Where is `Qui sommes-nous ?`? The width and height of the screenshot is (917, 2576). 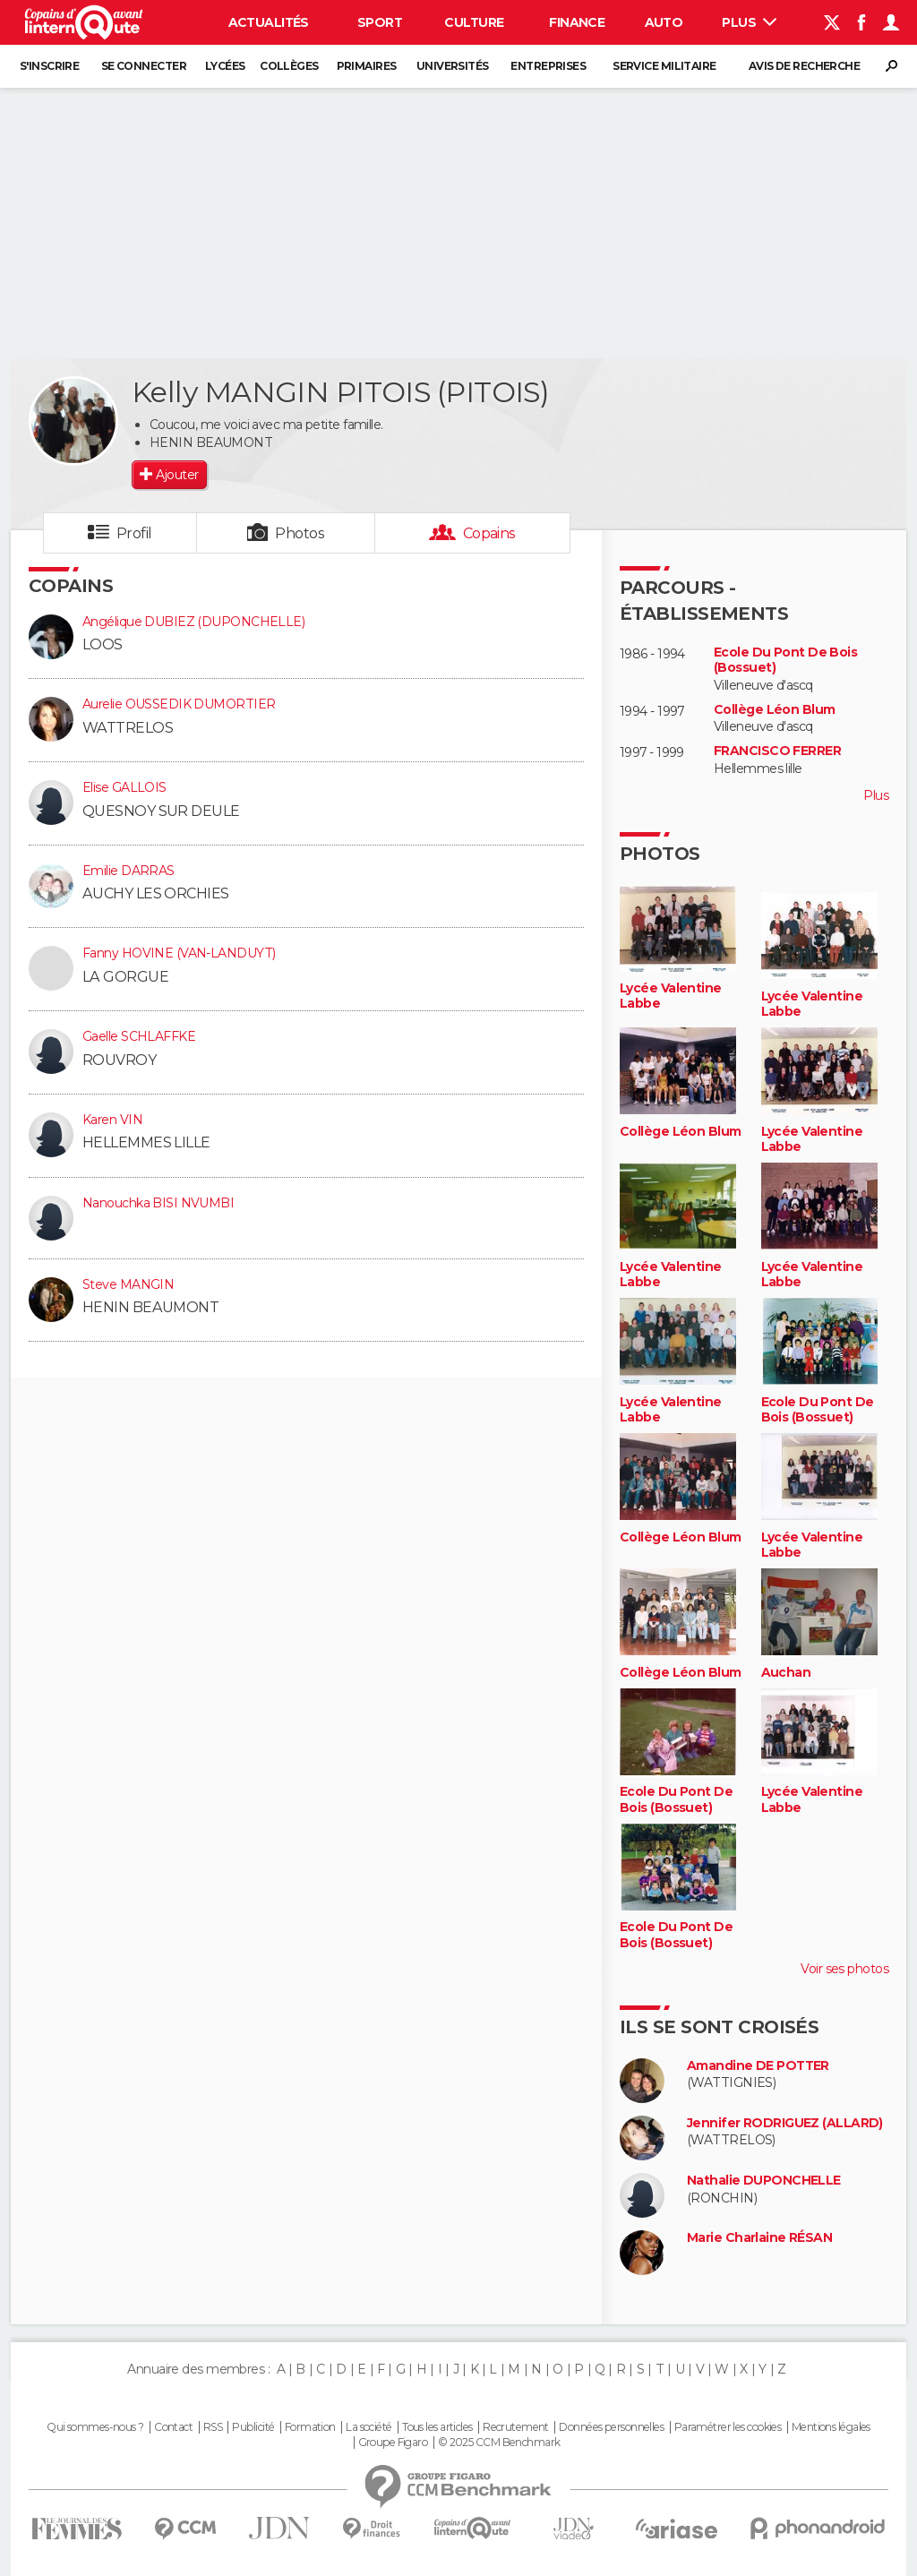 Qui sommes-nous ? is located at coordinates (95, 2427).